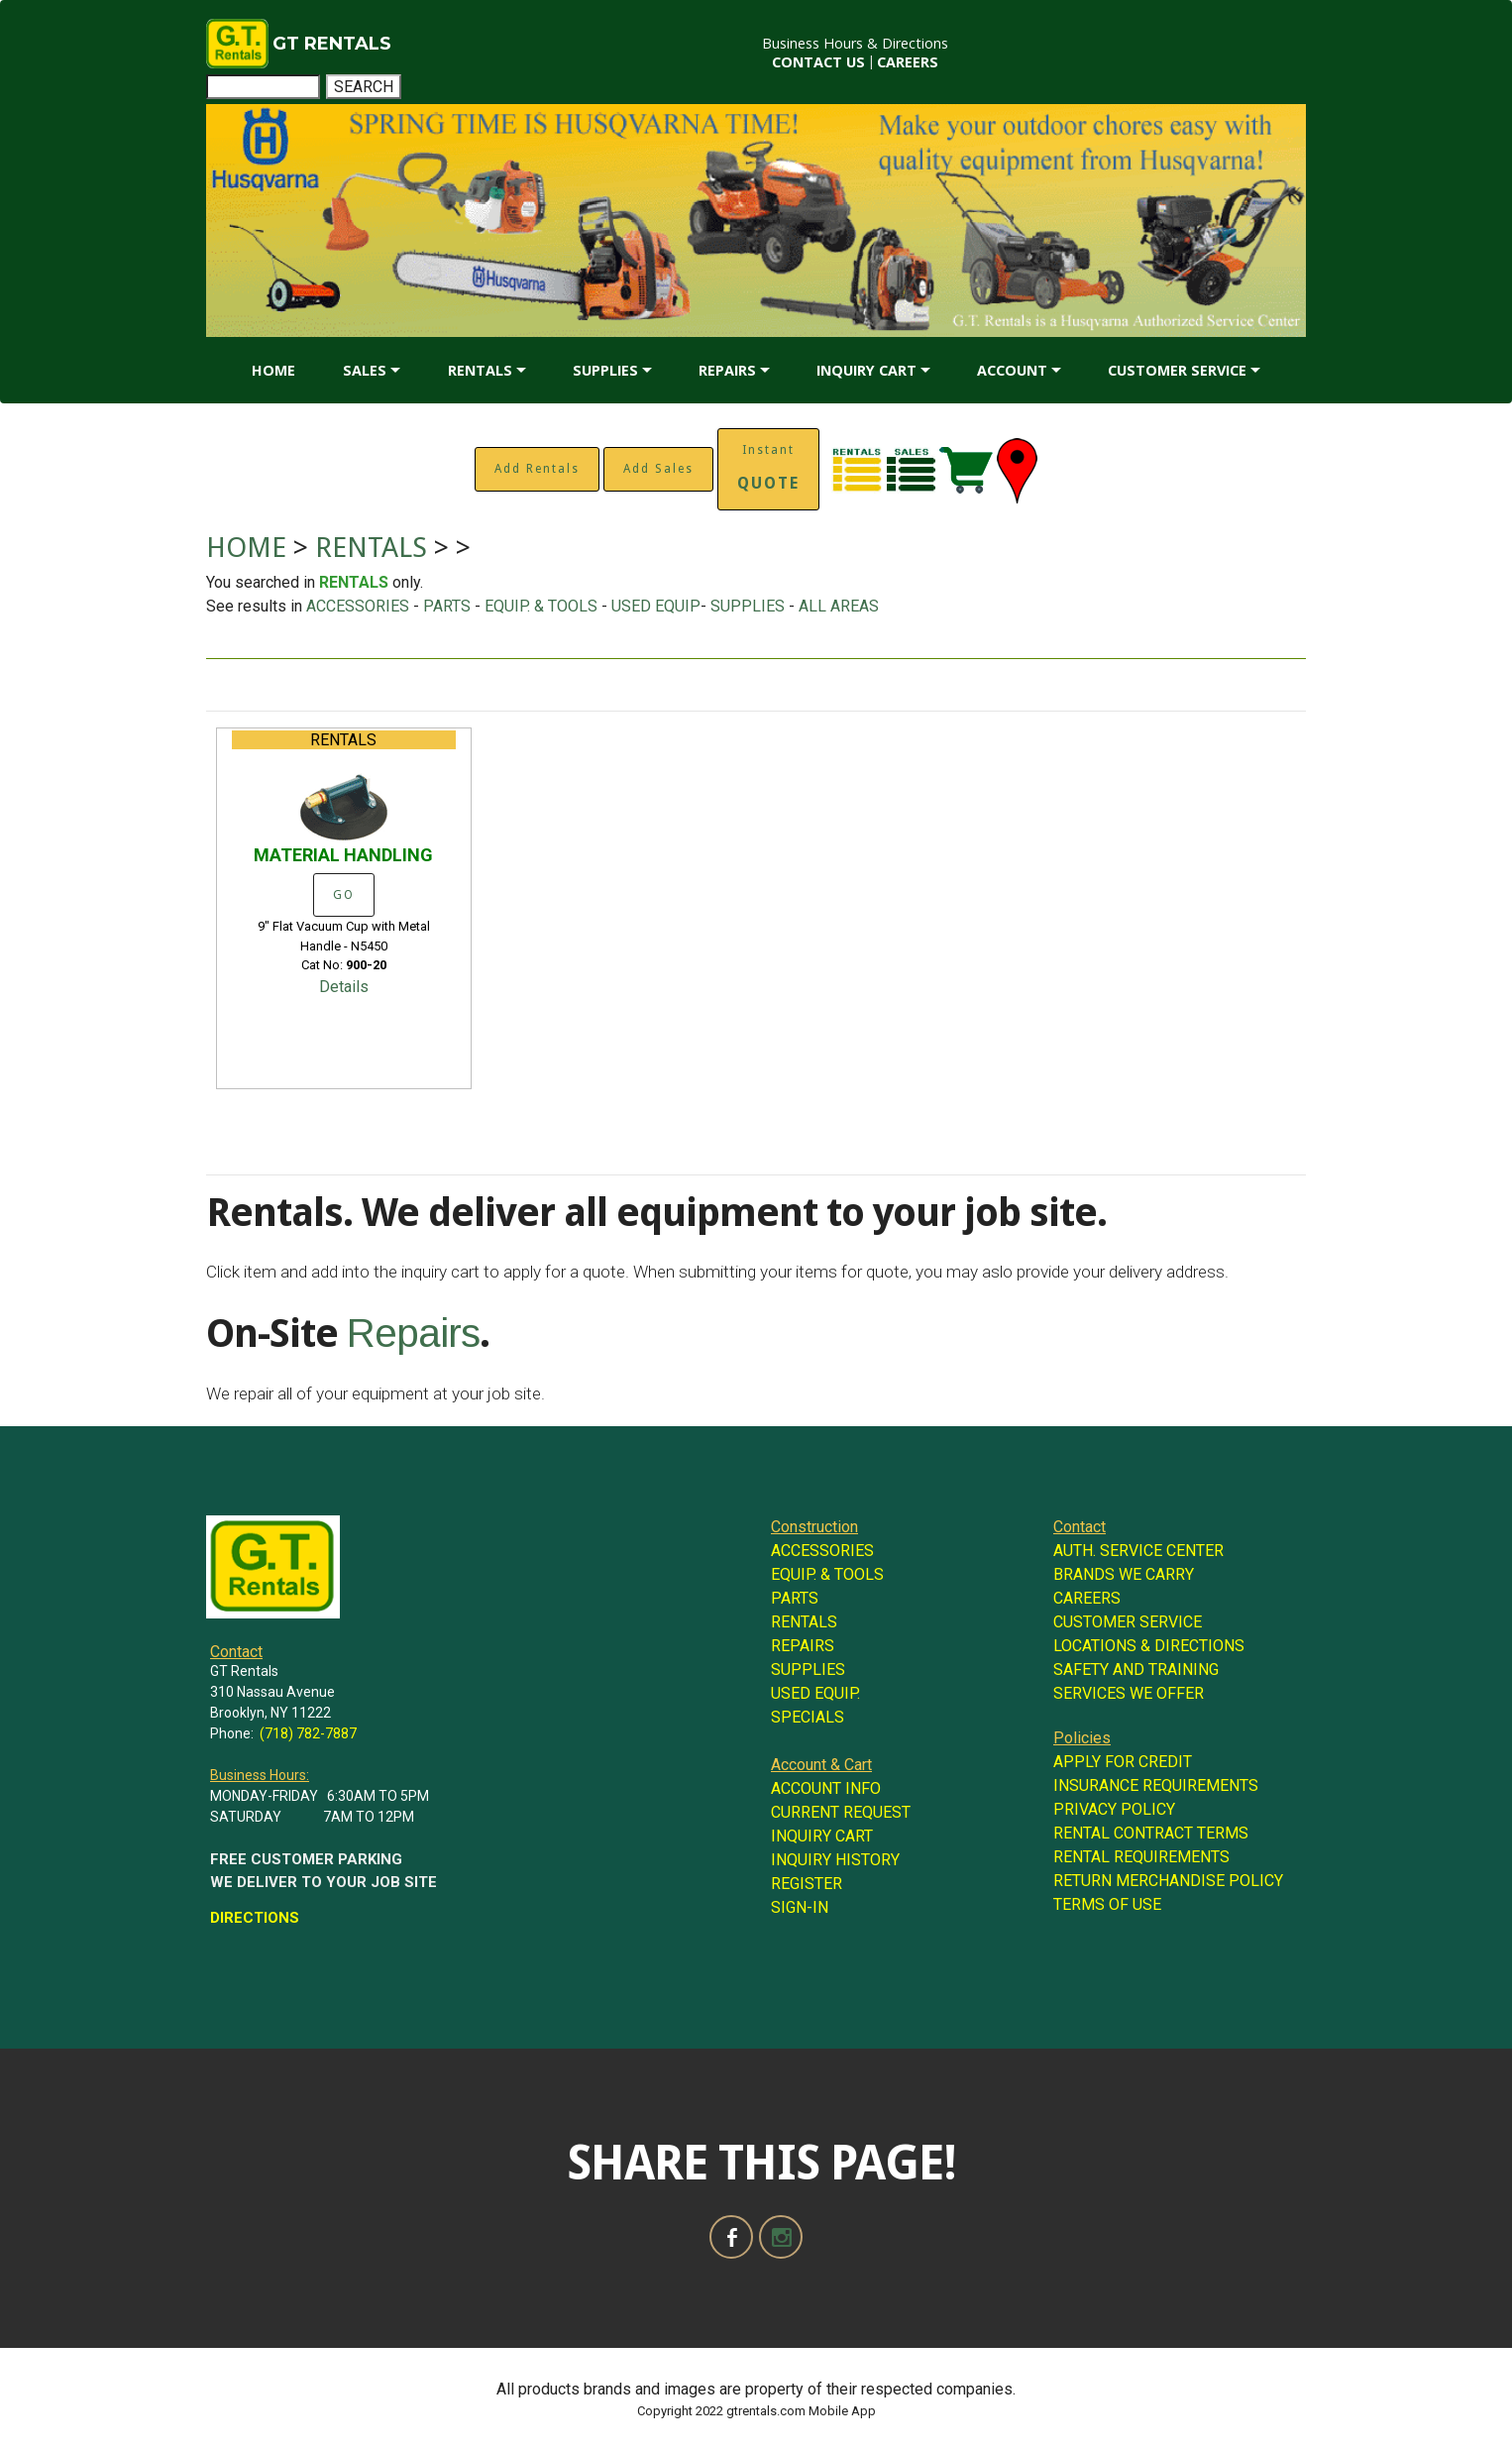  What do you see at coordinates (413, 1333) in the screenshot?
I see `Repairs` at bounding box center [413, 1333].